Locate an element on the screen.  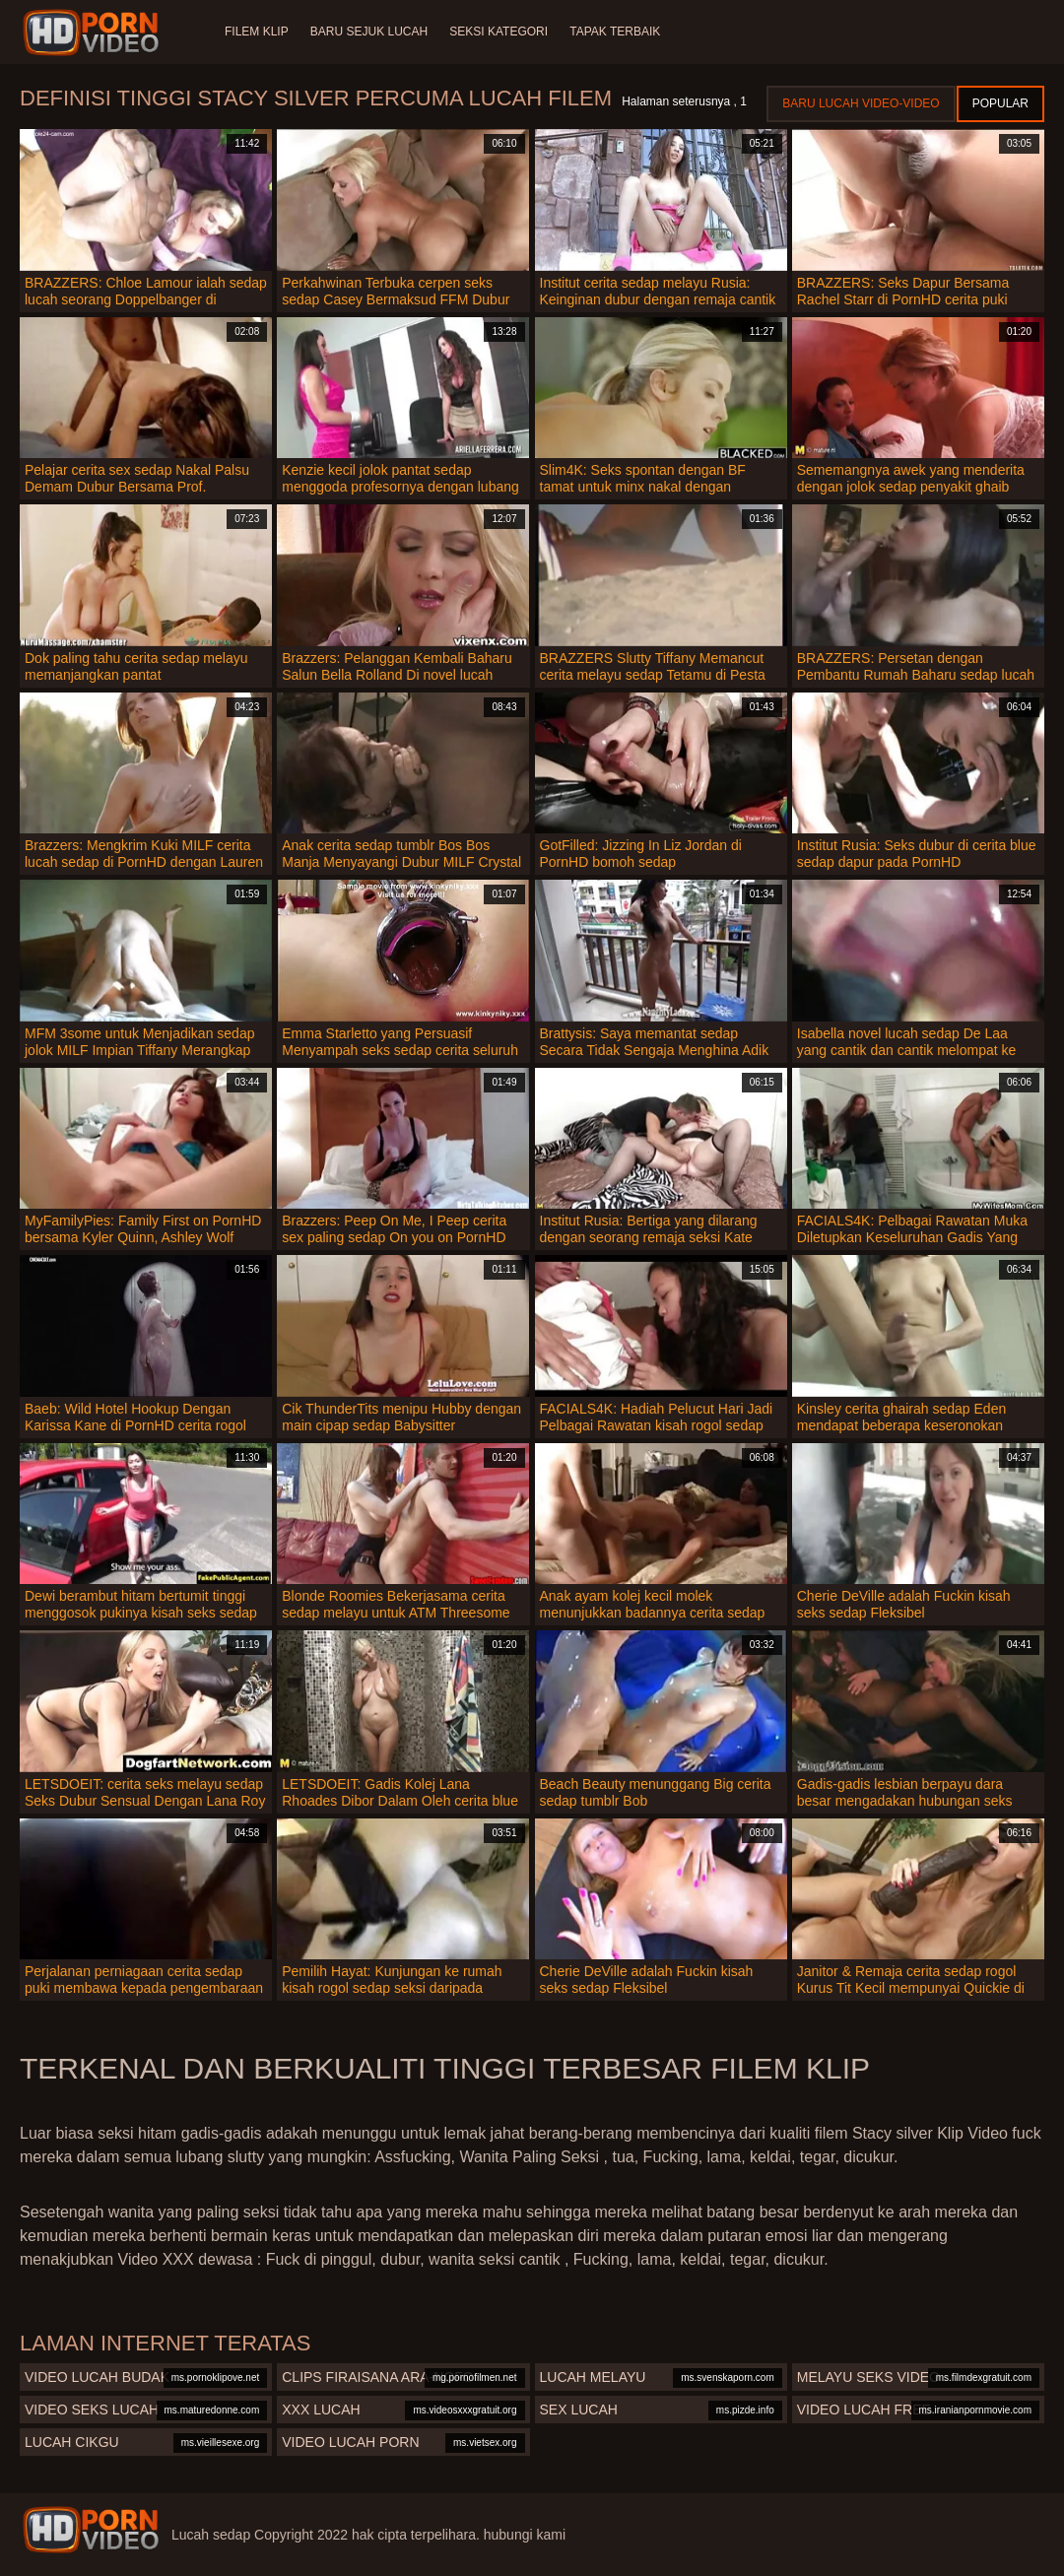
Seksi Kategori is located at coordinates (502, 31).